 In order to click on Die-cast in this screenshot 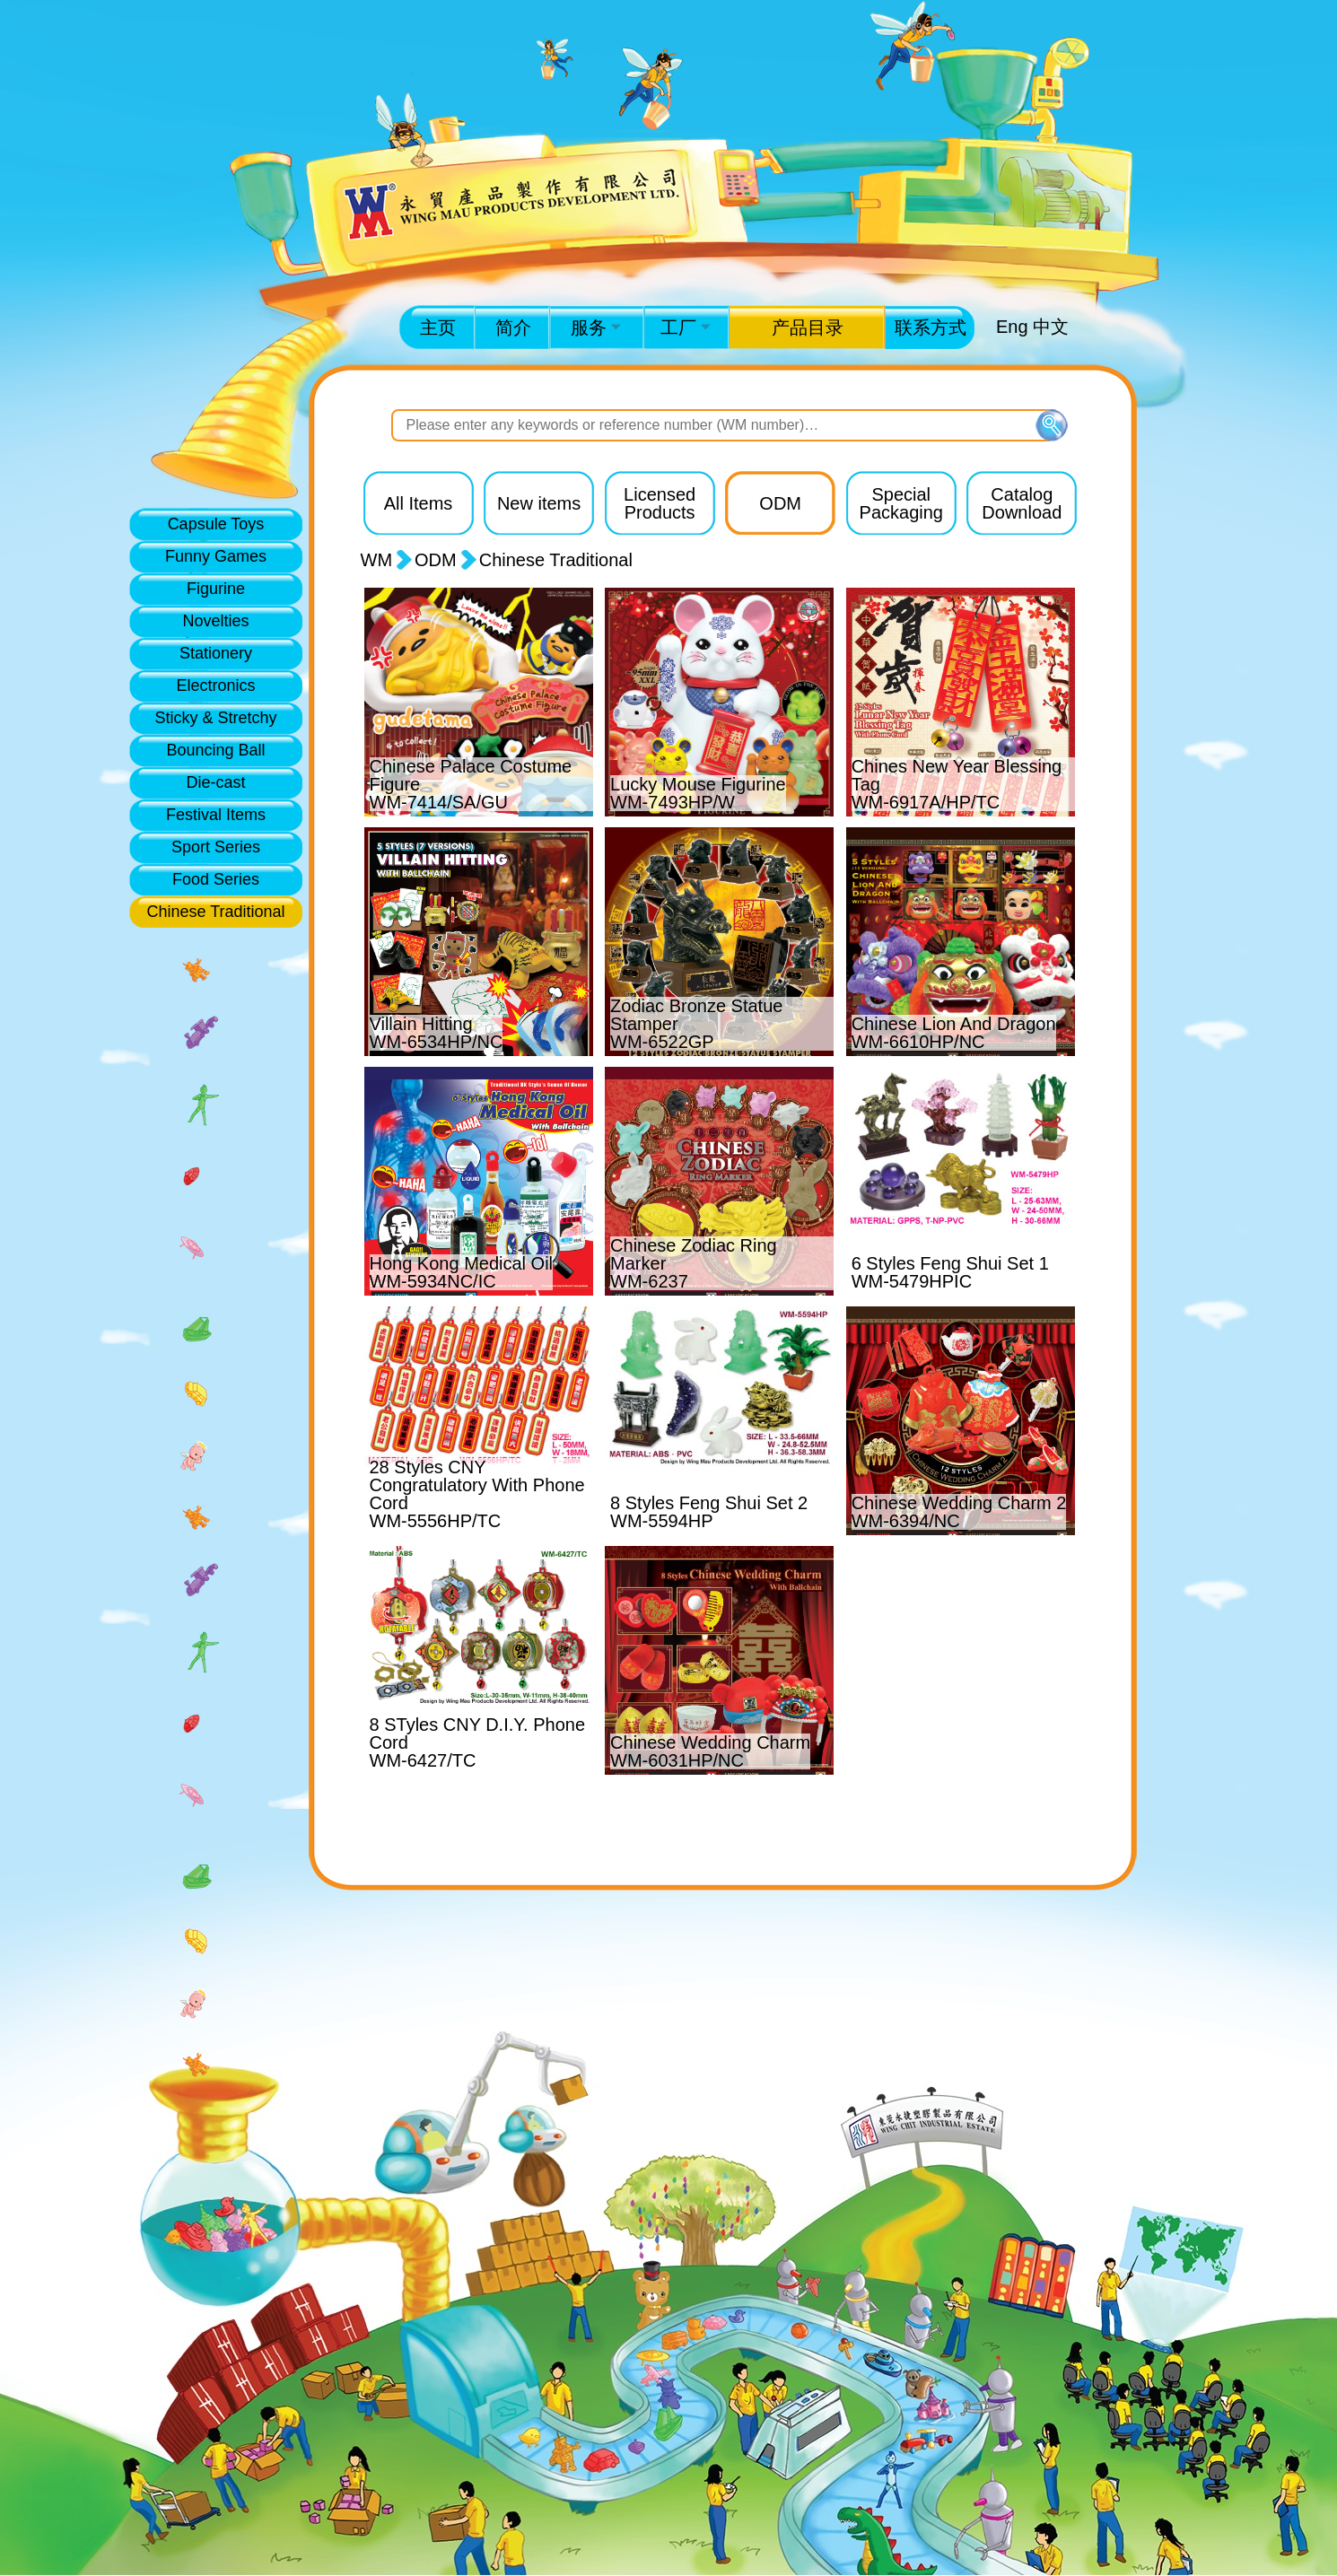, I will do `click(215, 782)`.